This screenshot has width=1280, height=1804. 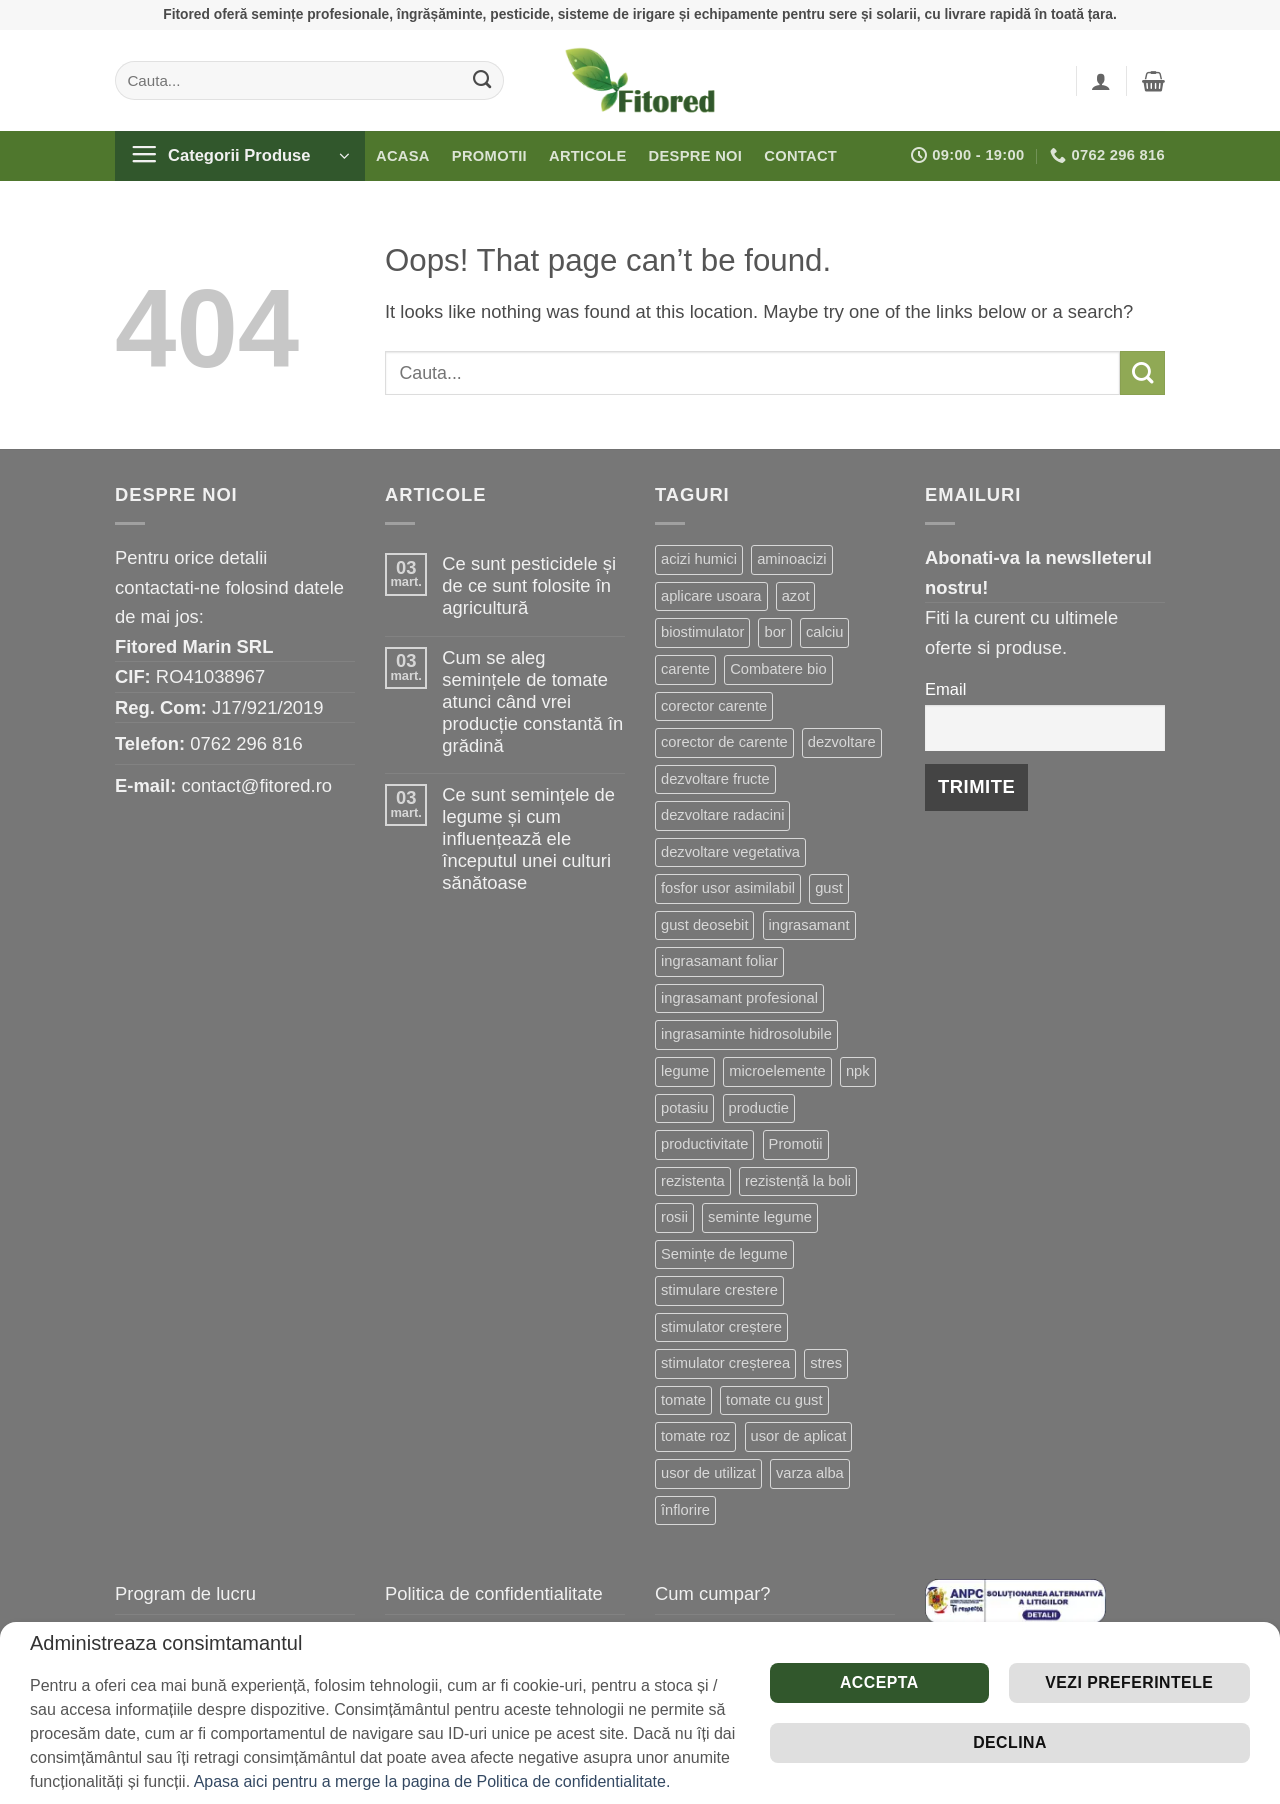 What do you see at coordinates (746, 1034) in the screenshot?
I see `ingrasaminte hidrosolubile [ingrasaminte hidrosolubile (34 de produse)]` at bounding box center [746, 1034].